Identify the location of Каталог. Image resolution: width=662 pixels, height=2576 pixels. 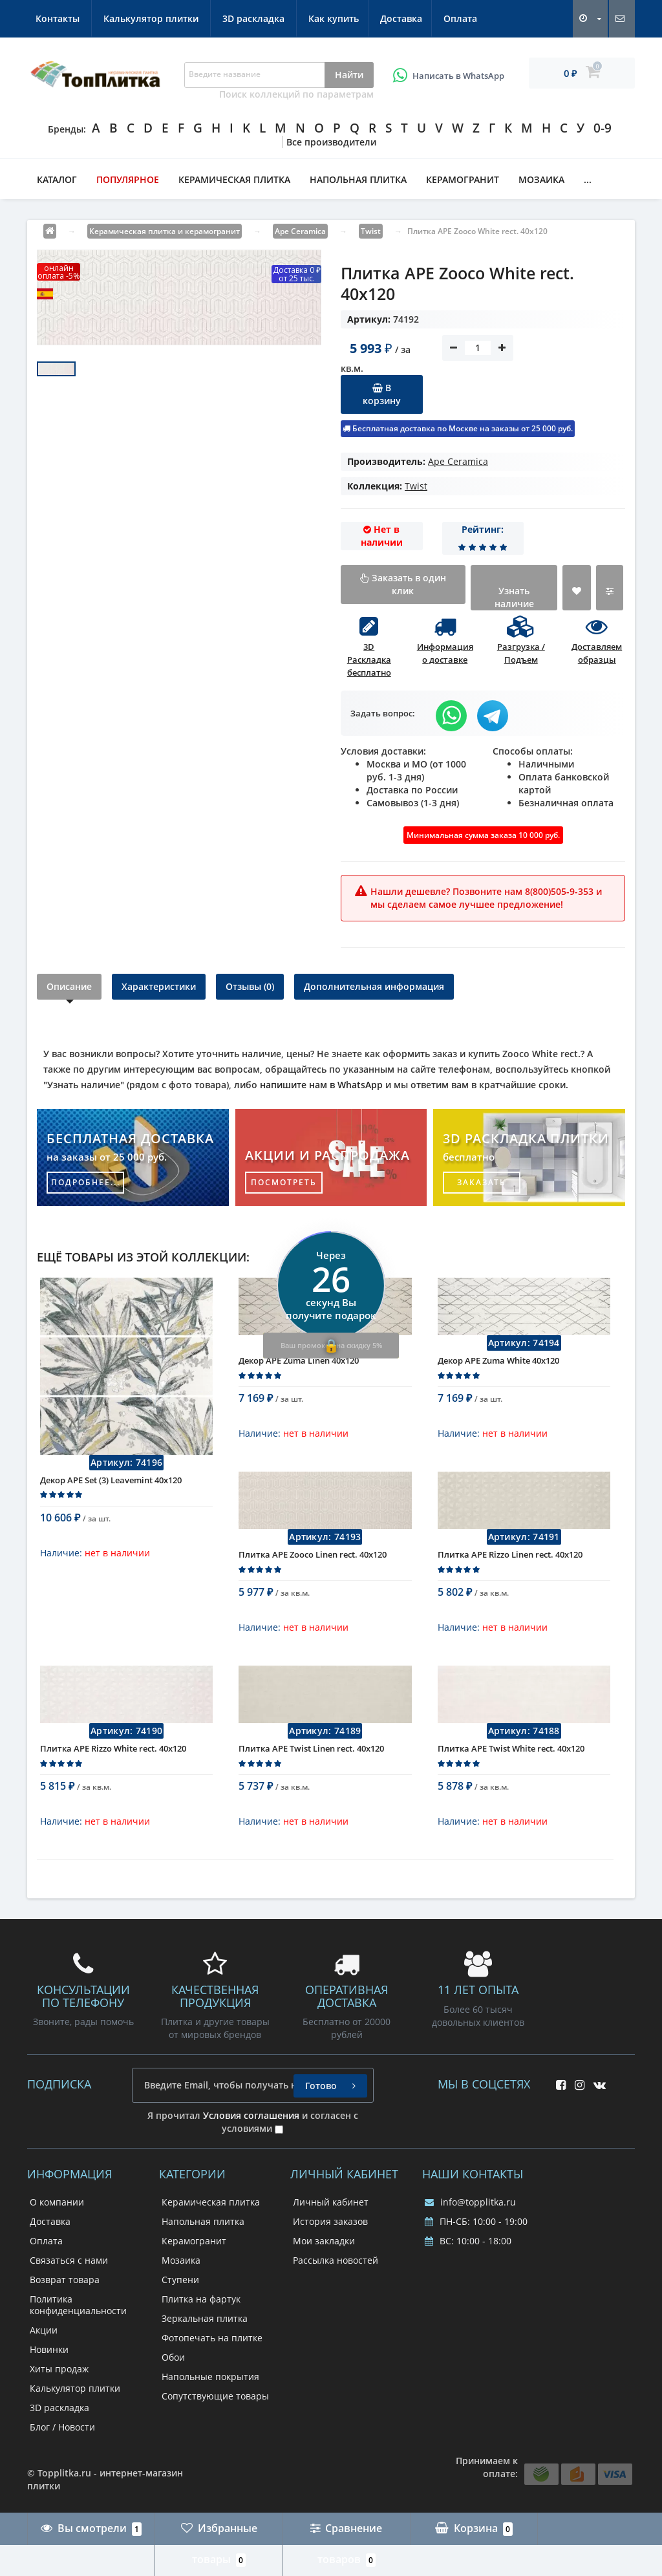
(57, 179).